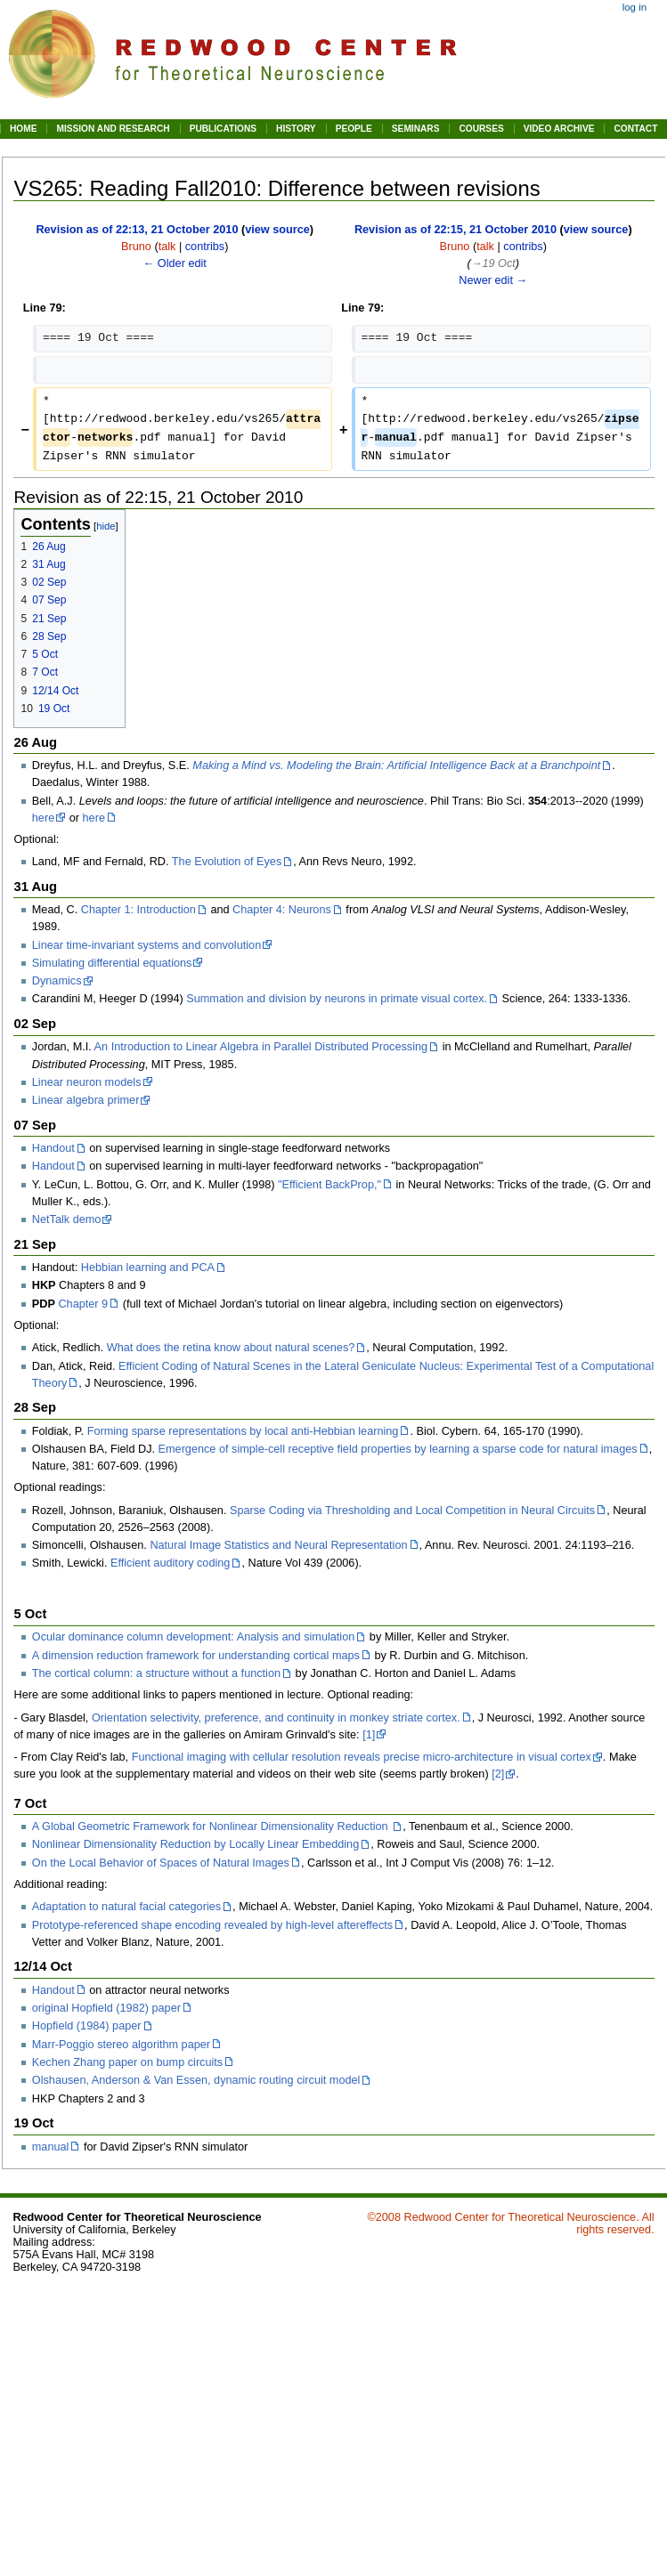 This screenshot has width=667, height=2576. Describe the element at coordinates (112, 963) in the screenshot. I see `Simulating differential equations` at that location.